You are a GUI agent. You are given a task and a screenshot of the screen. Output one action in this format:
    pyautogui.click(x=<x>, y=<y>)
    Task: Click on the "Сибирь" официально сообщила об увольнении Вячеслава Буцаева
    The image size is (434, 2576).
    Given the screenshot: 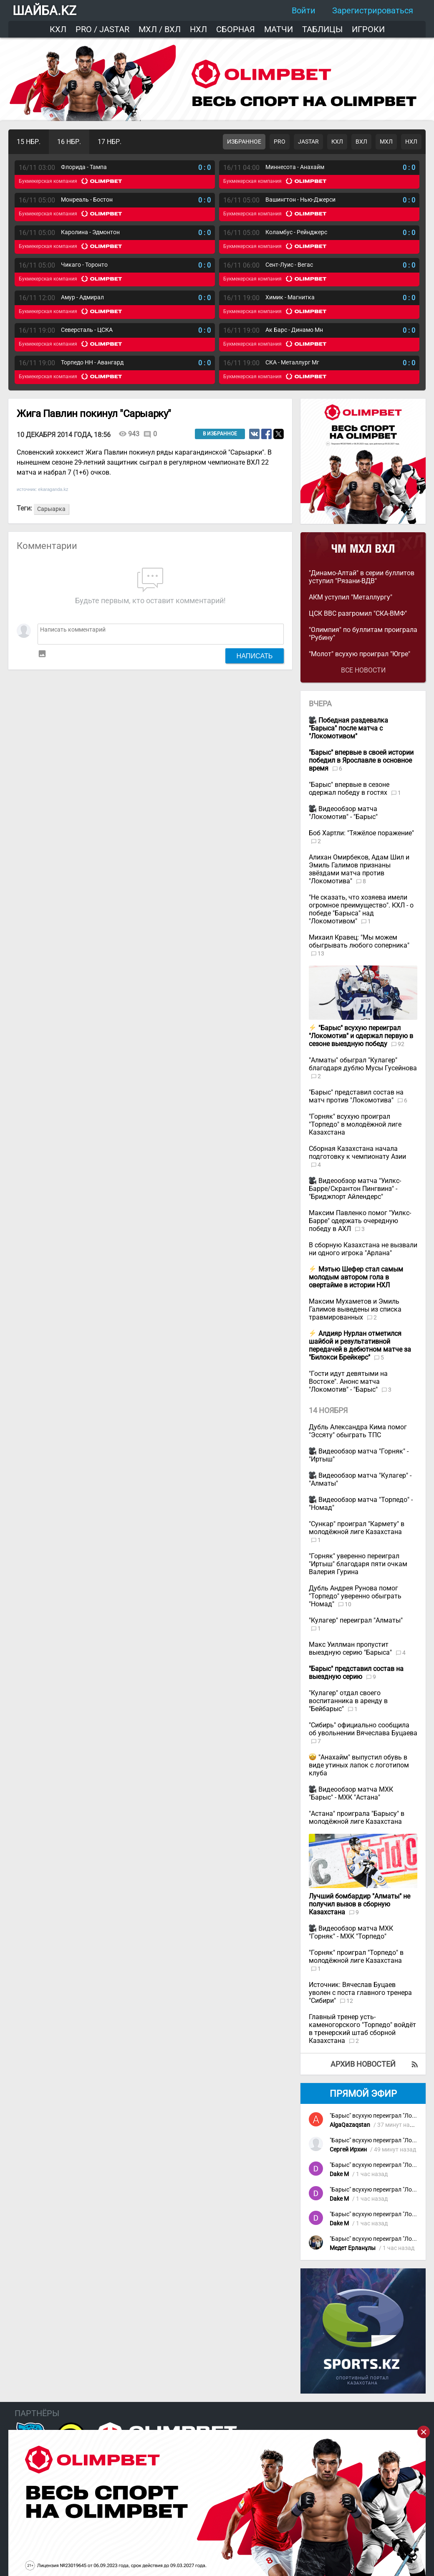 What is the action you would take?
    pyautogui.click(x=363, y=1729)
    